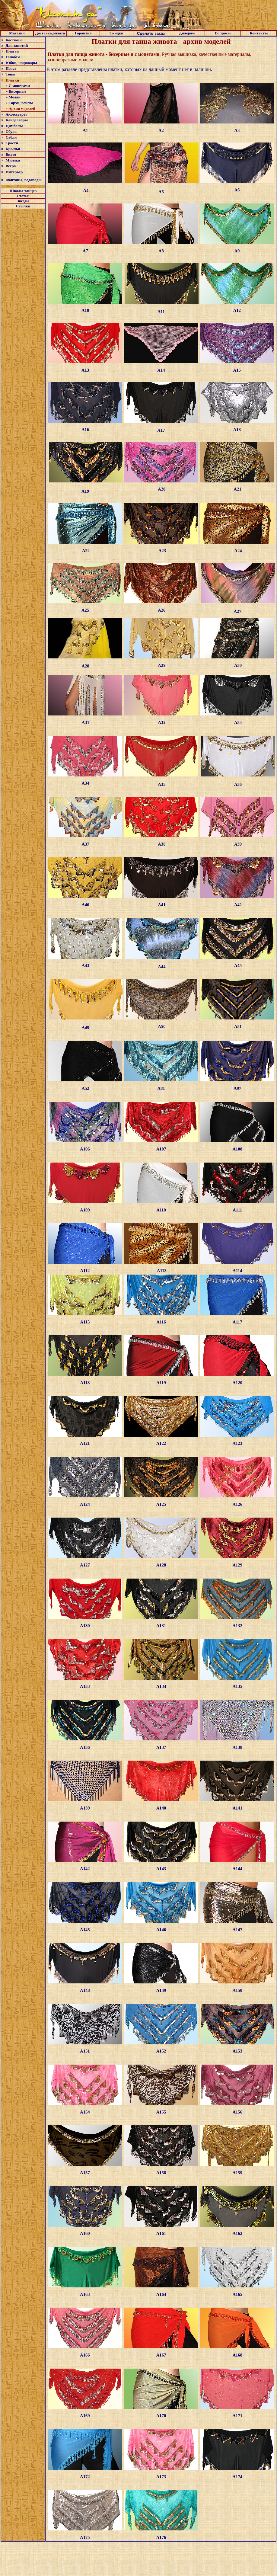 Image resolution: width=277 pixels, height=2576 pixels. What do you see at coordinates (10, 166) in the screenshot?
I see `Веера` at bounding box center [10, 166].